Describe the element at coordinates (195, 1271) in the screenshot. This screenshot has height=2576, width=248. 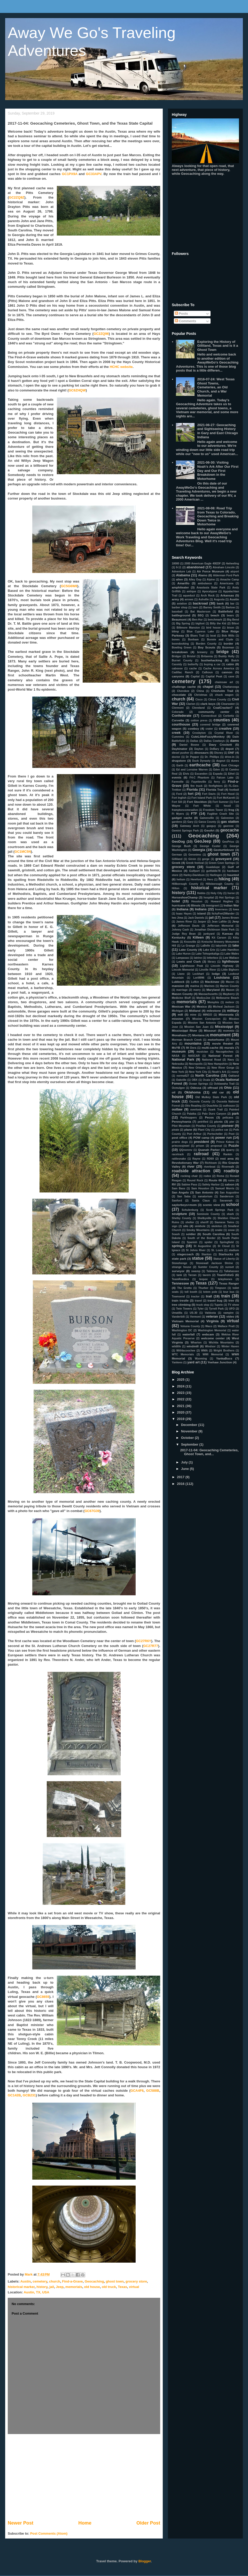
I see `swamp` at that location.